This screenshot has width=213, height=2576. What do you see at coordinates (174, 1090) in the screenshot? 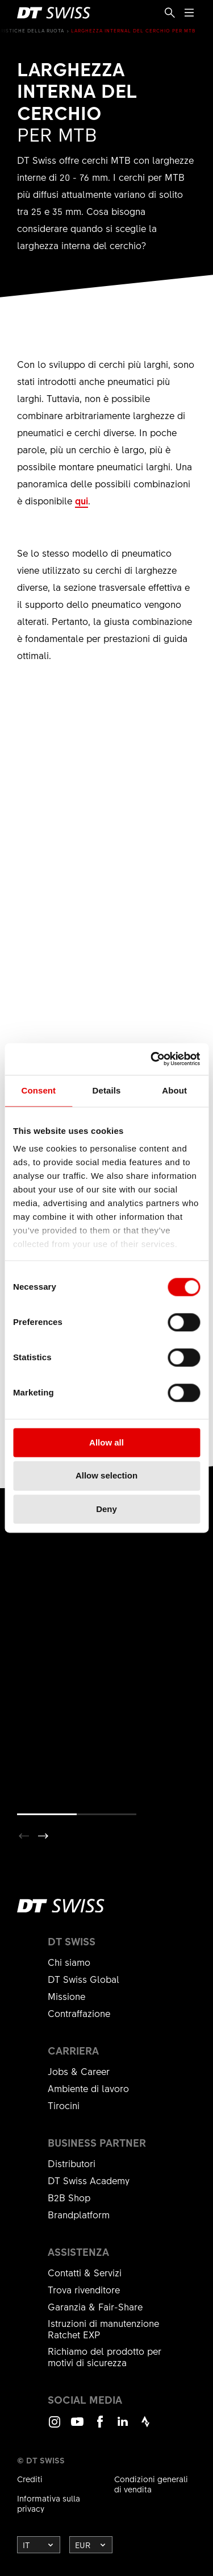
I see `About [tab]` at bounding box center [174, 1090].